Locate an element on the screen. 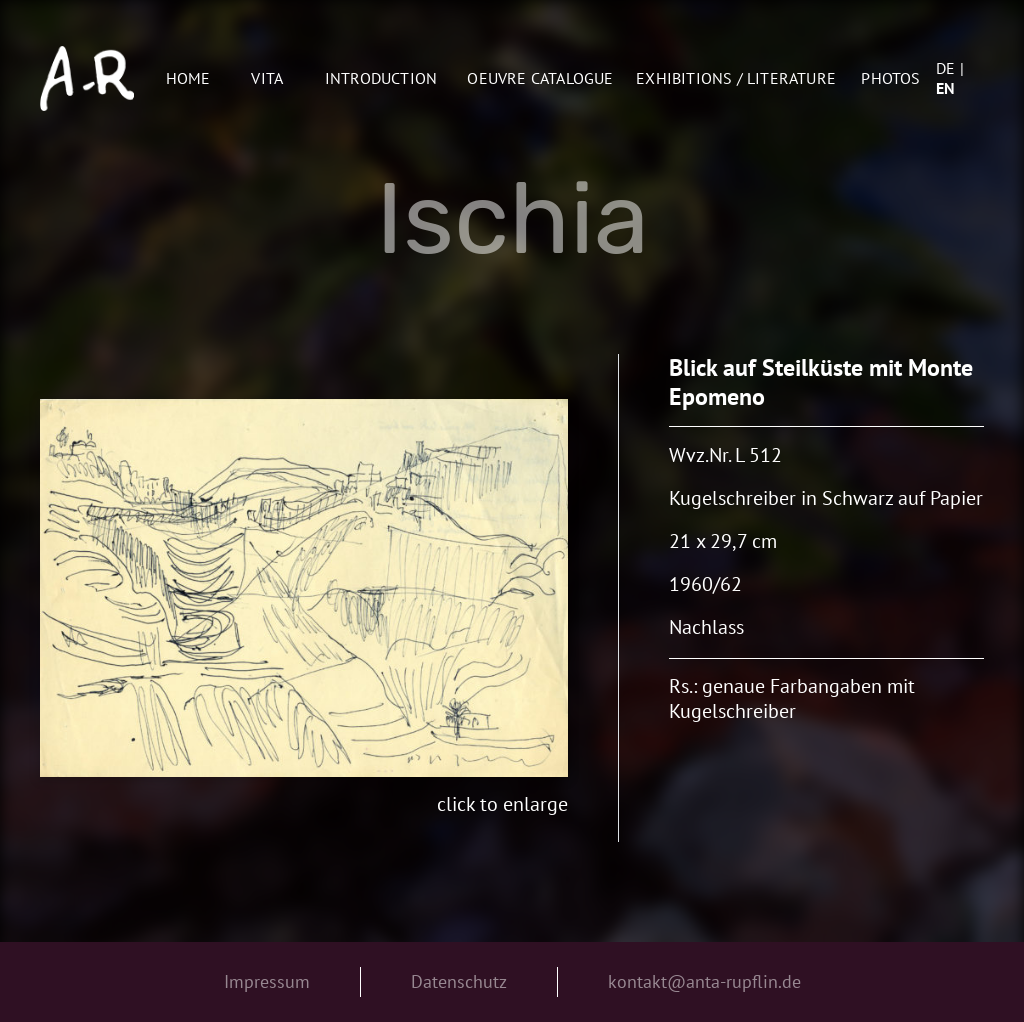 This screenshot has height=1022, width=1024. Vita is located at coordinates (267, 78).